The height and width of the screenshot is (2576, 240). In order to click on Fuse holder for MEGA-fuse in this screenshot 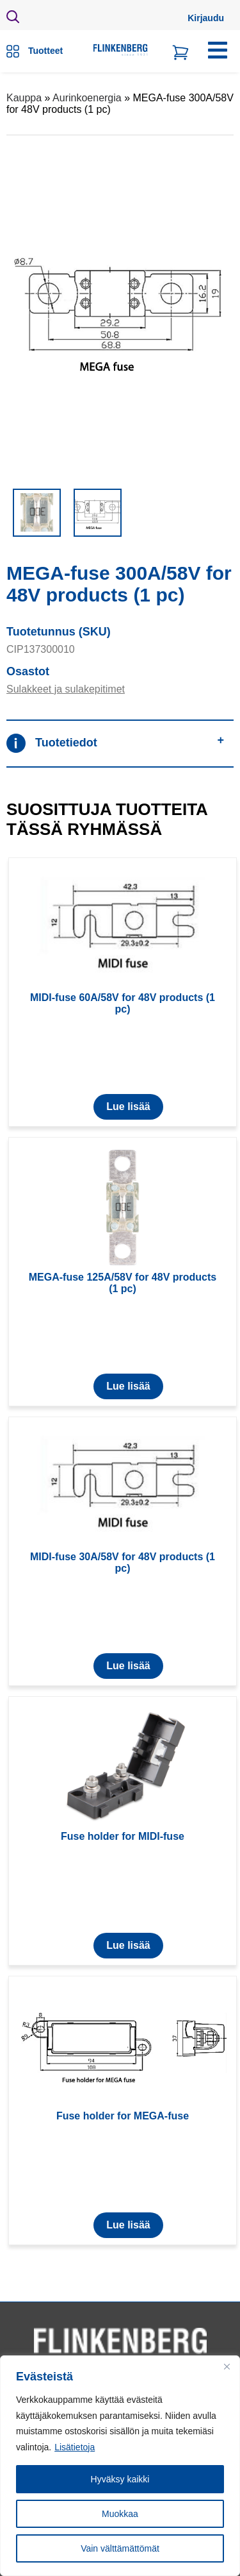, I will do `click(122, 2115)`.